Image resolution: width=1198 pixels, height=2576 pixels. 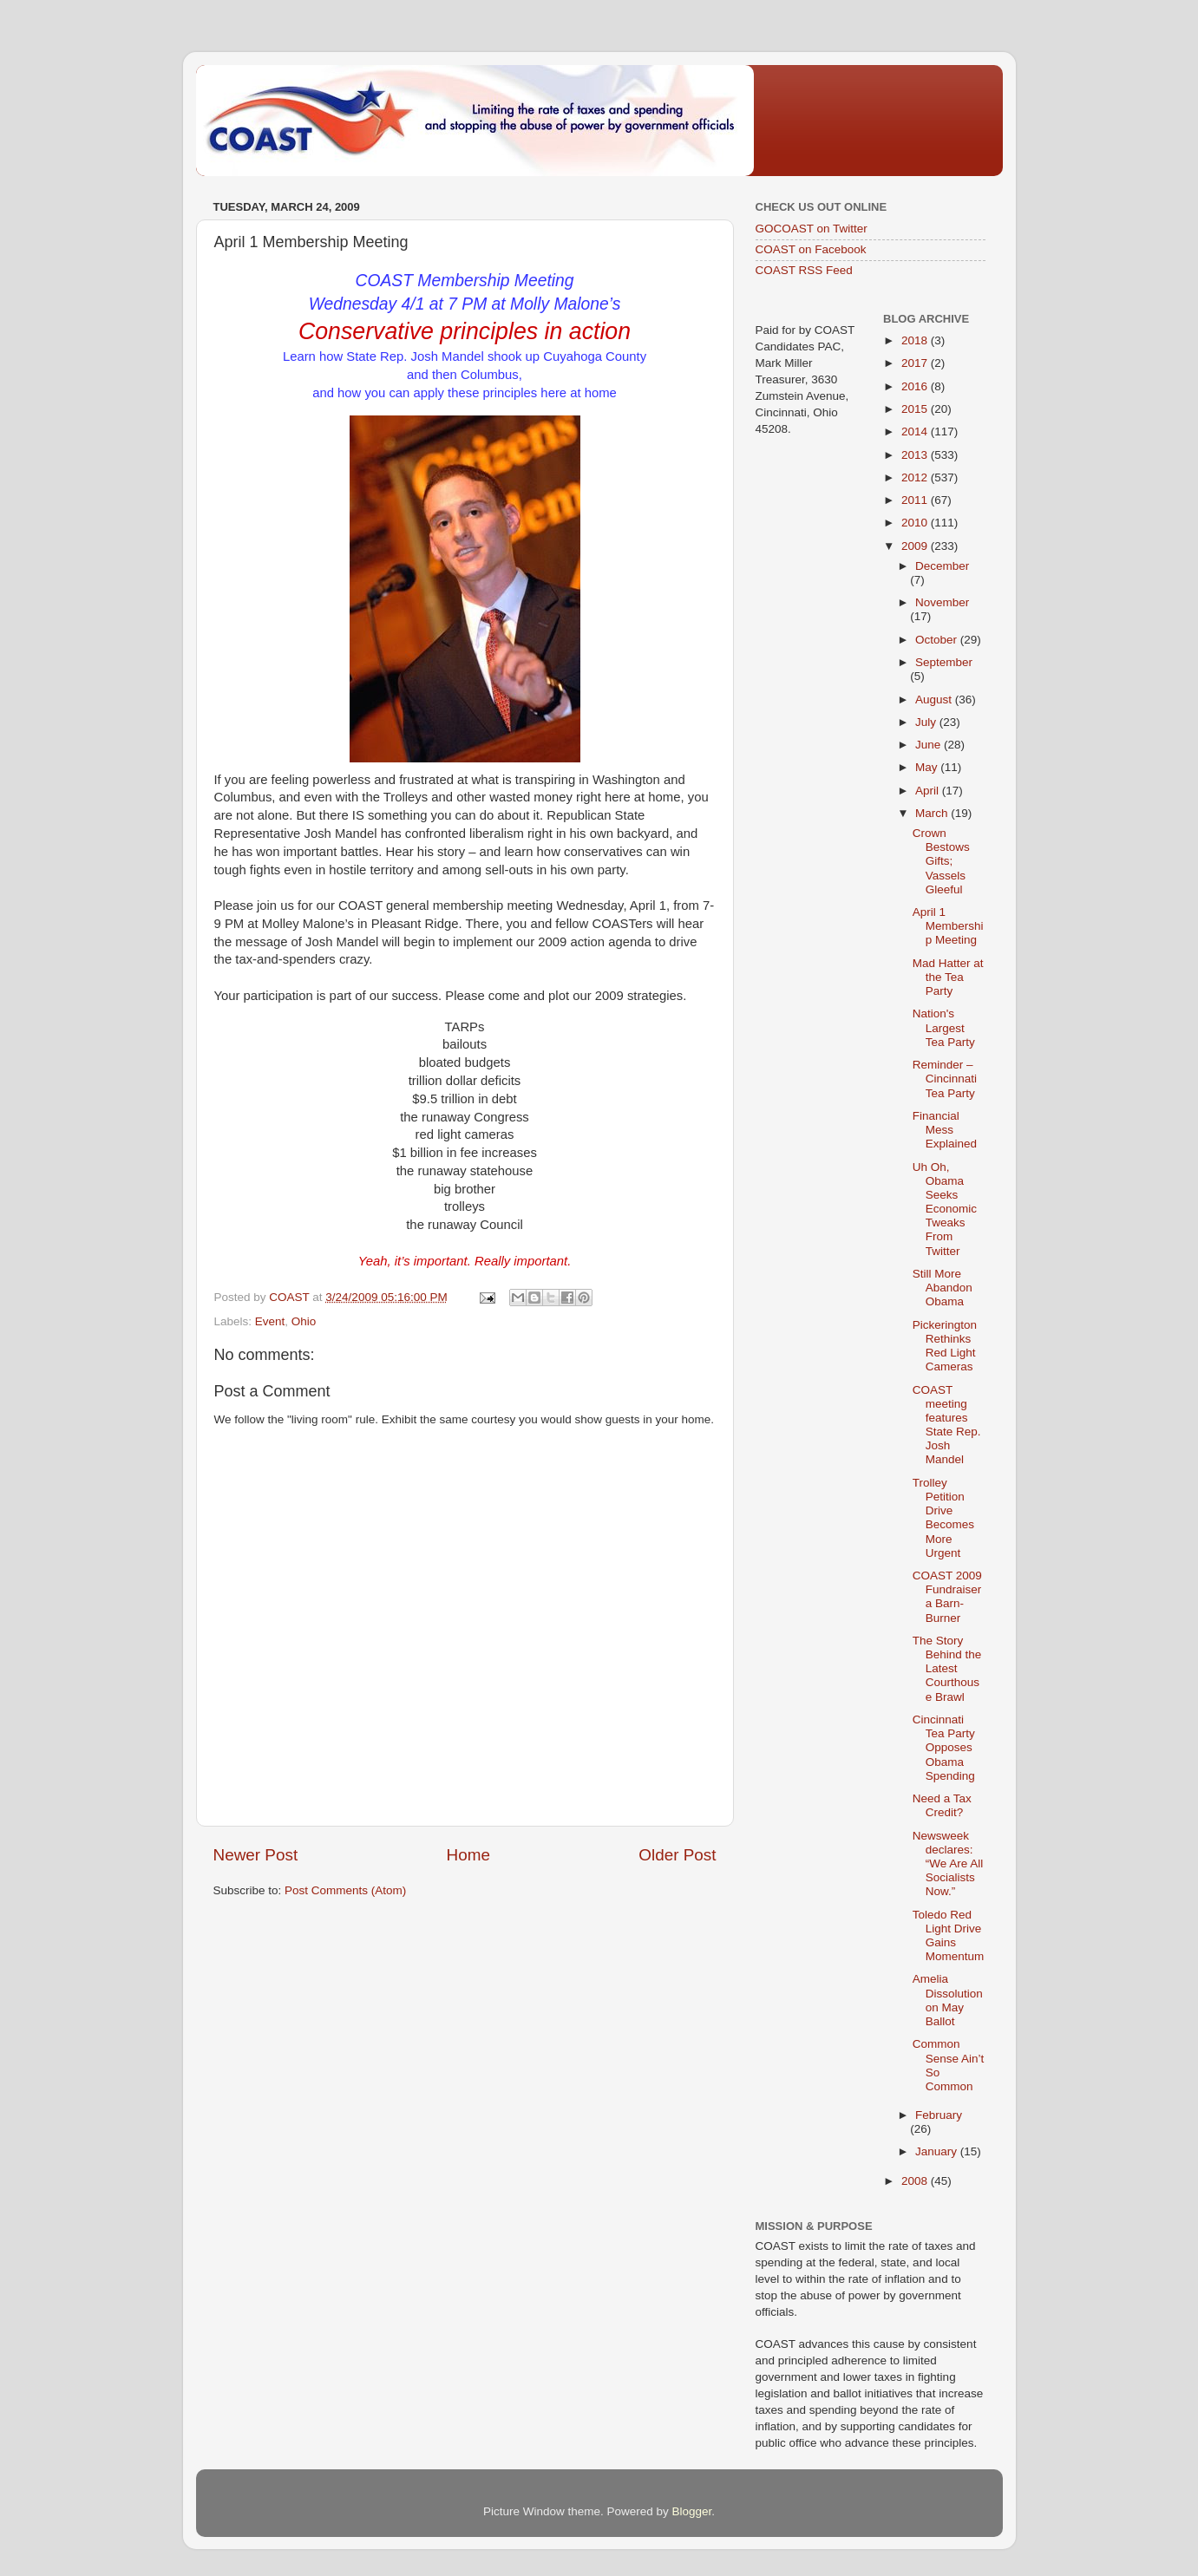 What do you see at coordinates (942, 1805) in the screenshot?
I see `Need a Tax Credit?` at bounding box center [942, 1805].